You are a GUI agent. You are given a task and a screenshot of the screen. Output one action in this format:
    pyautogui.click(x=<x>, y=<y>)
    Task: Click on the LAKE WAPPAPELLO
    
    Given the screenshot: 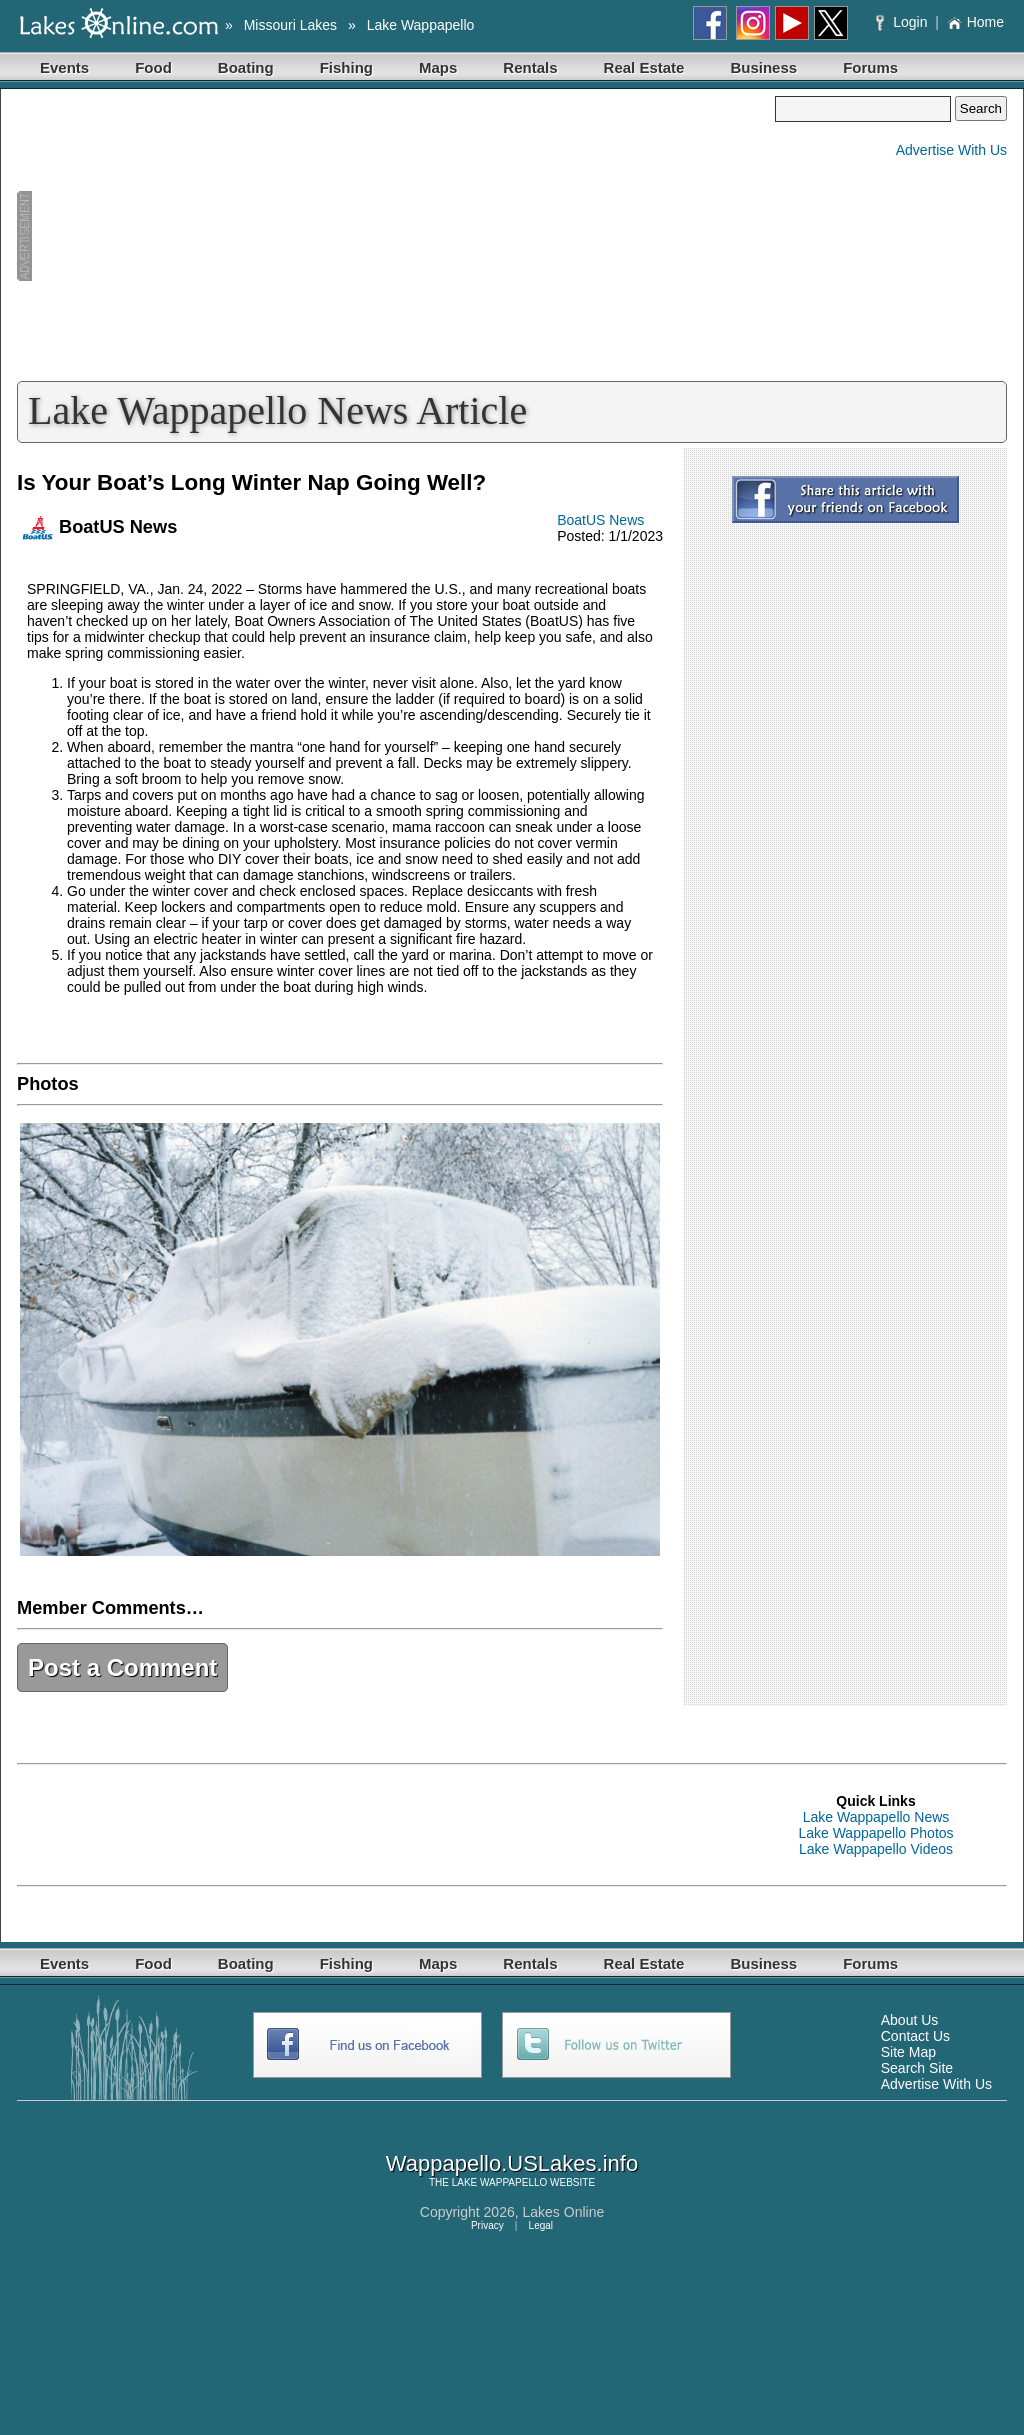 What is the action you would take?
    pyautogui.click(x=500, y=2182)
    